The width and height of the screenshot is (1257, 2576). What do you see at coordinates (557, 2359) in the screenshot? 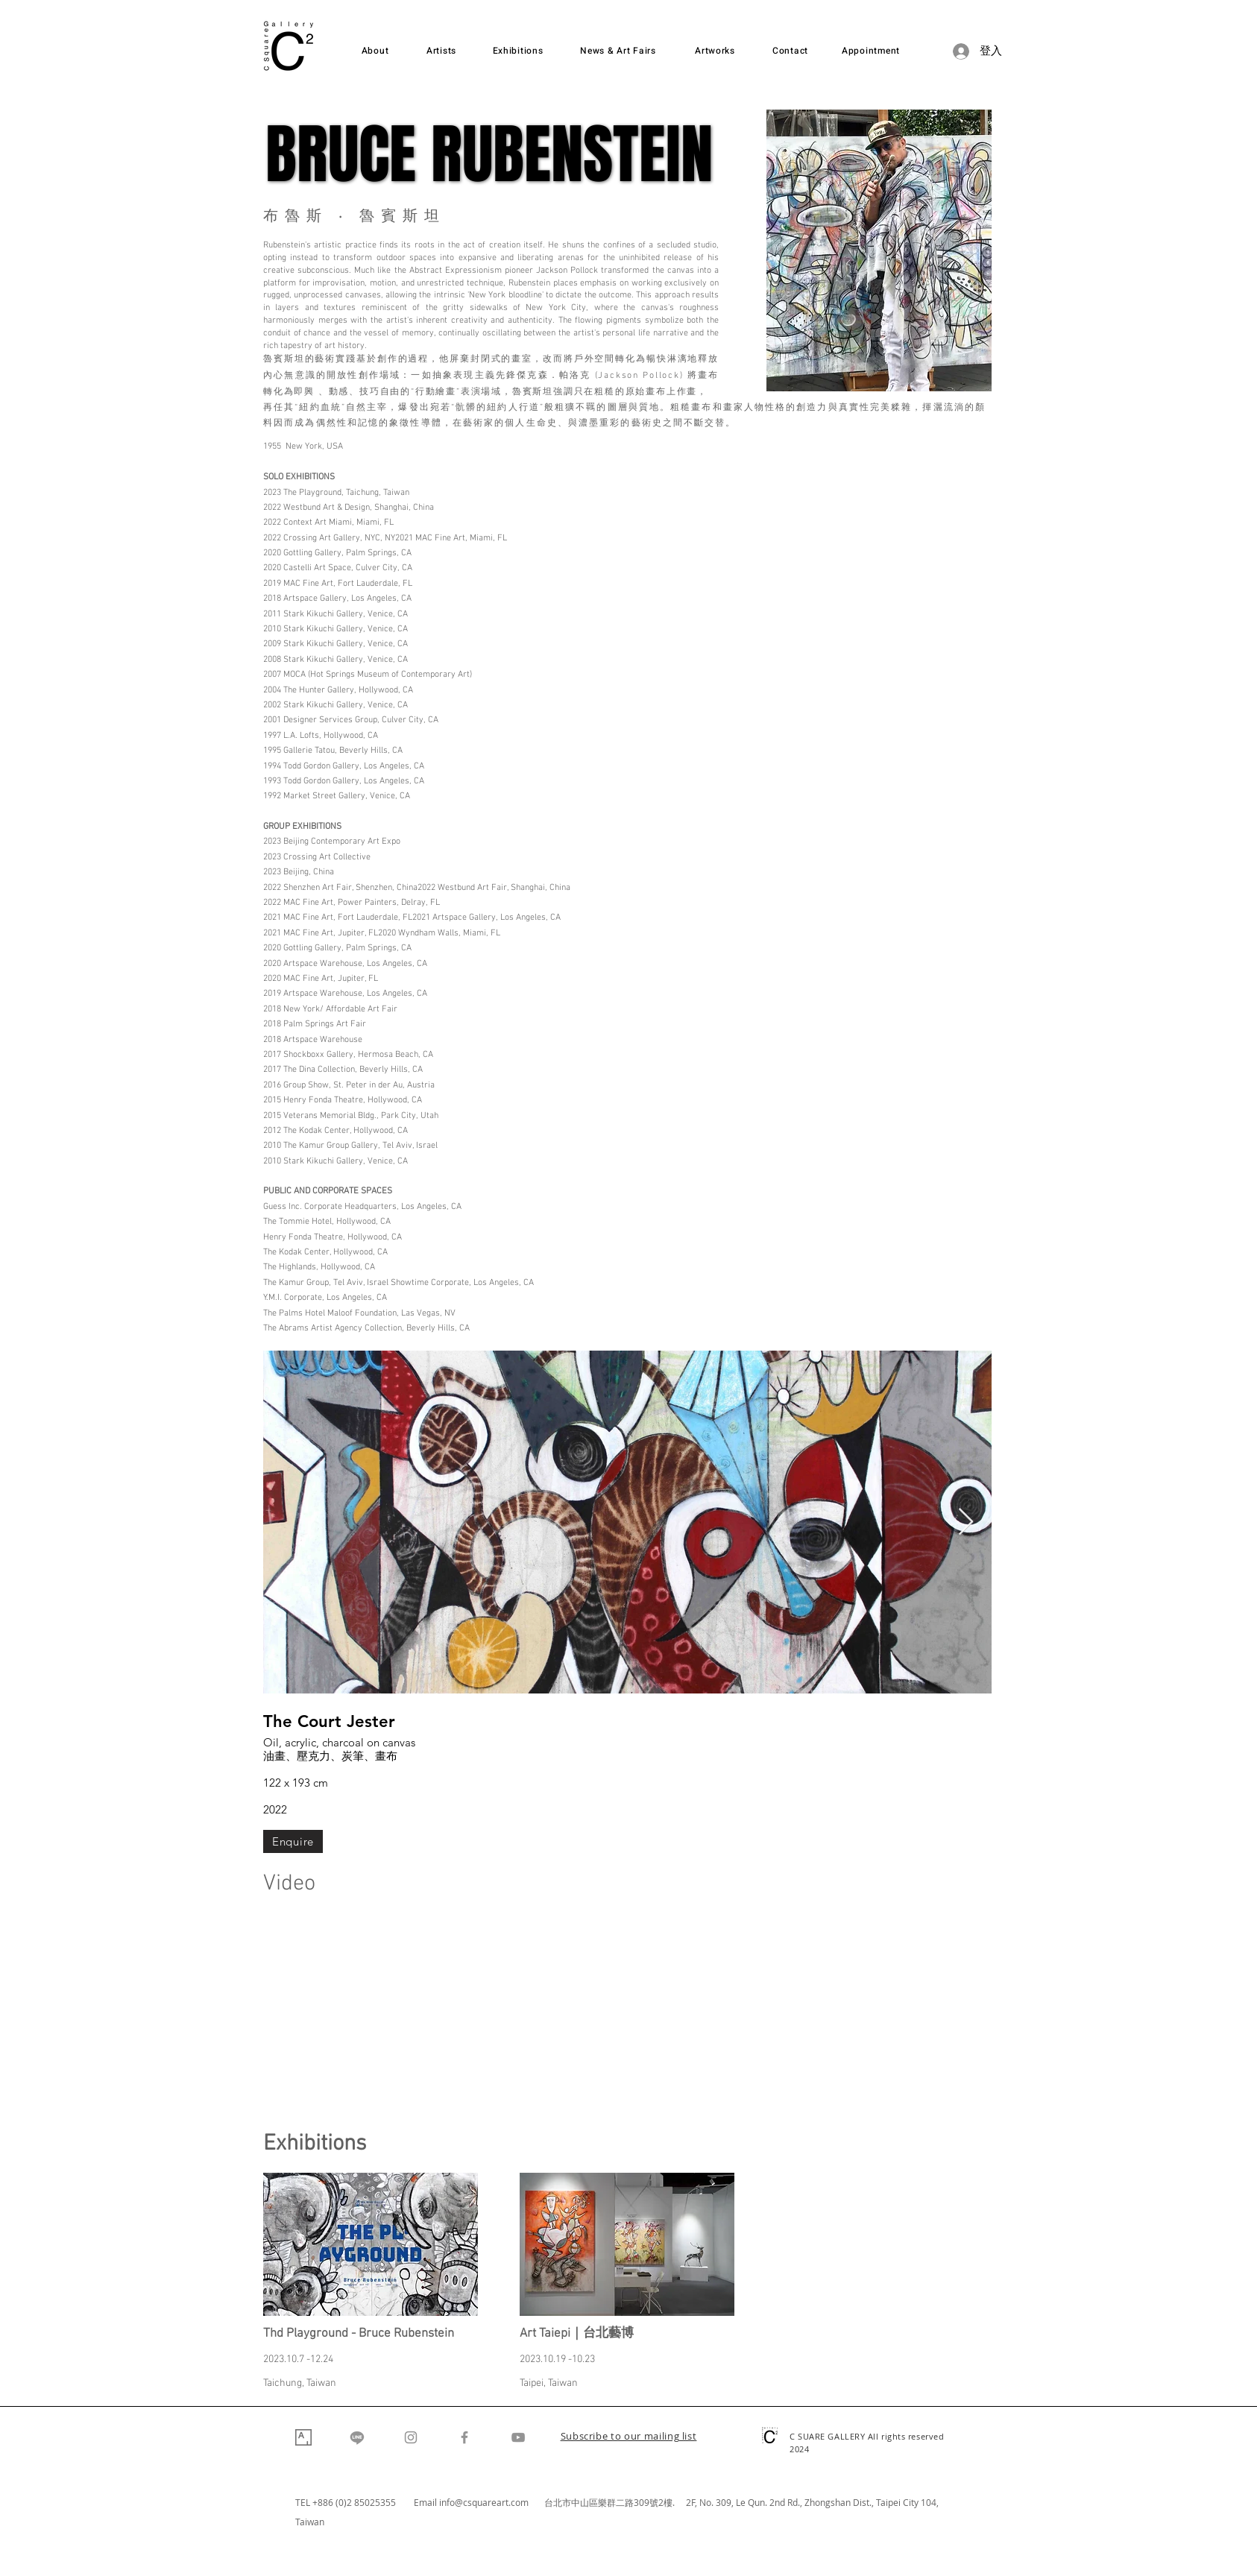
I see `2023.10.19 -10.23` at bounding box center [557, 2359].